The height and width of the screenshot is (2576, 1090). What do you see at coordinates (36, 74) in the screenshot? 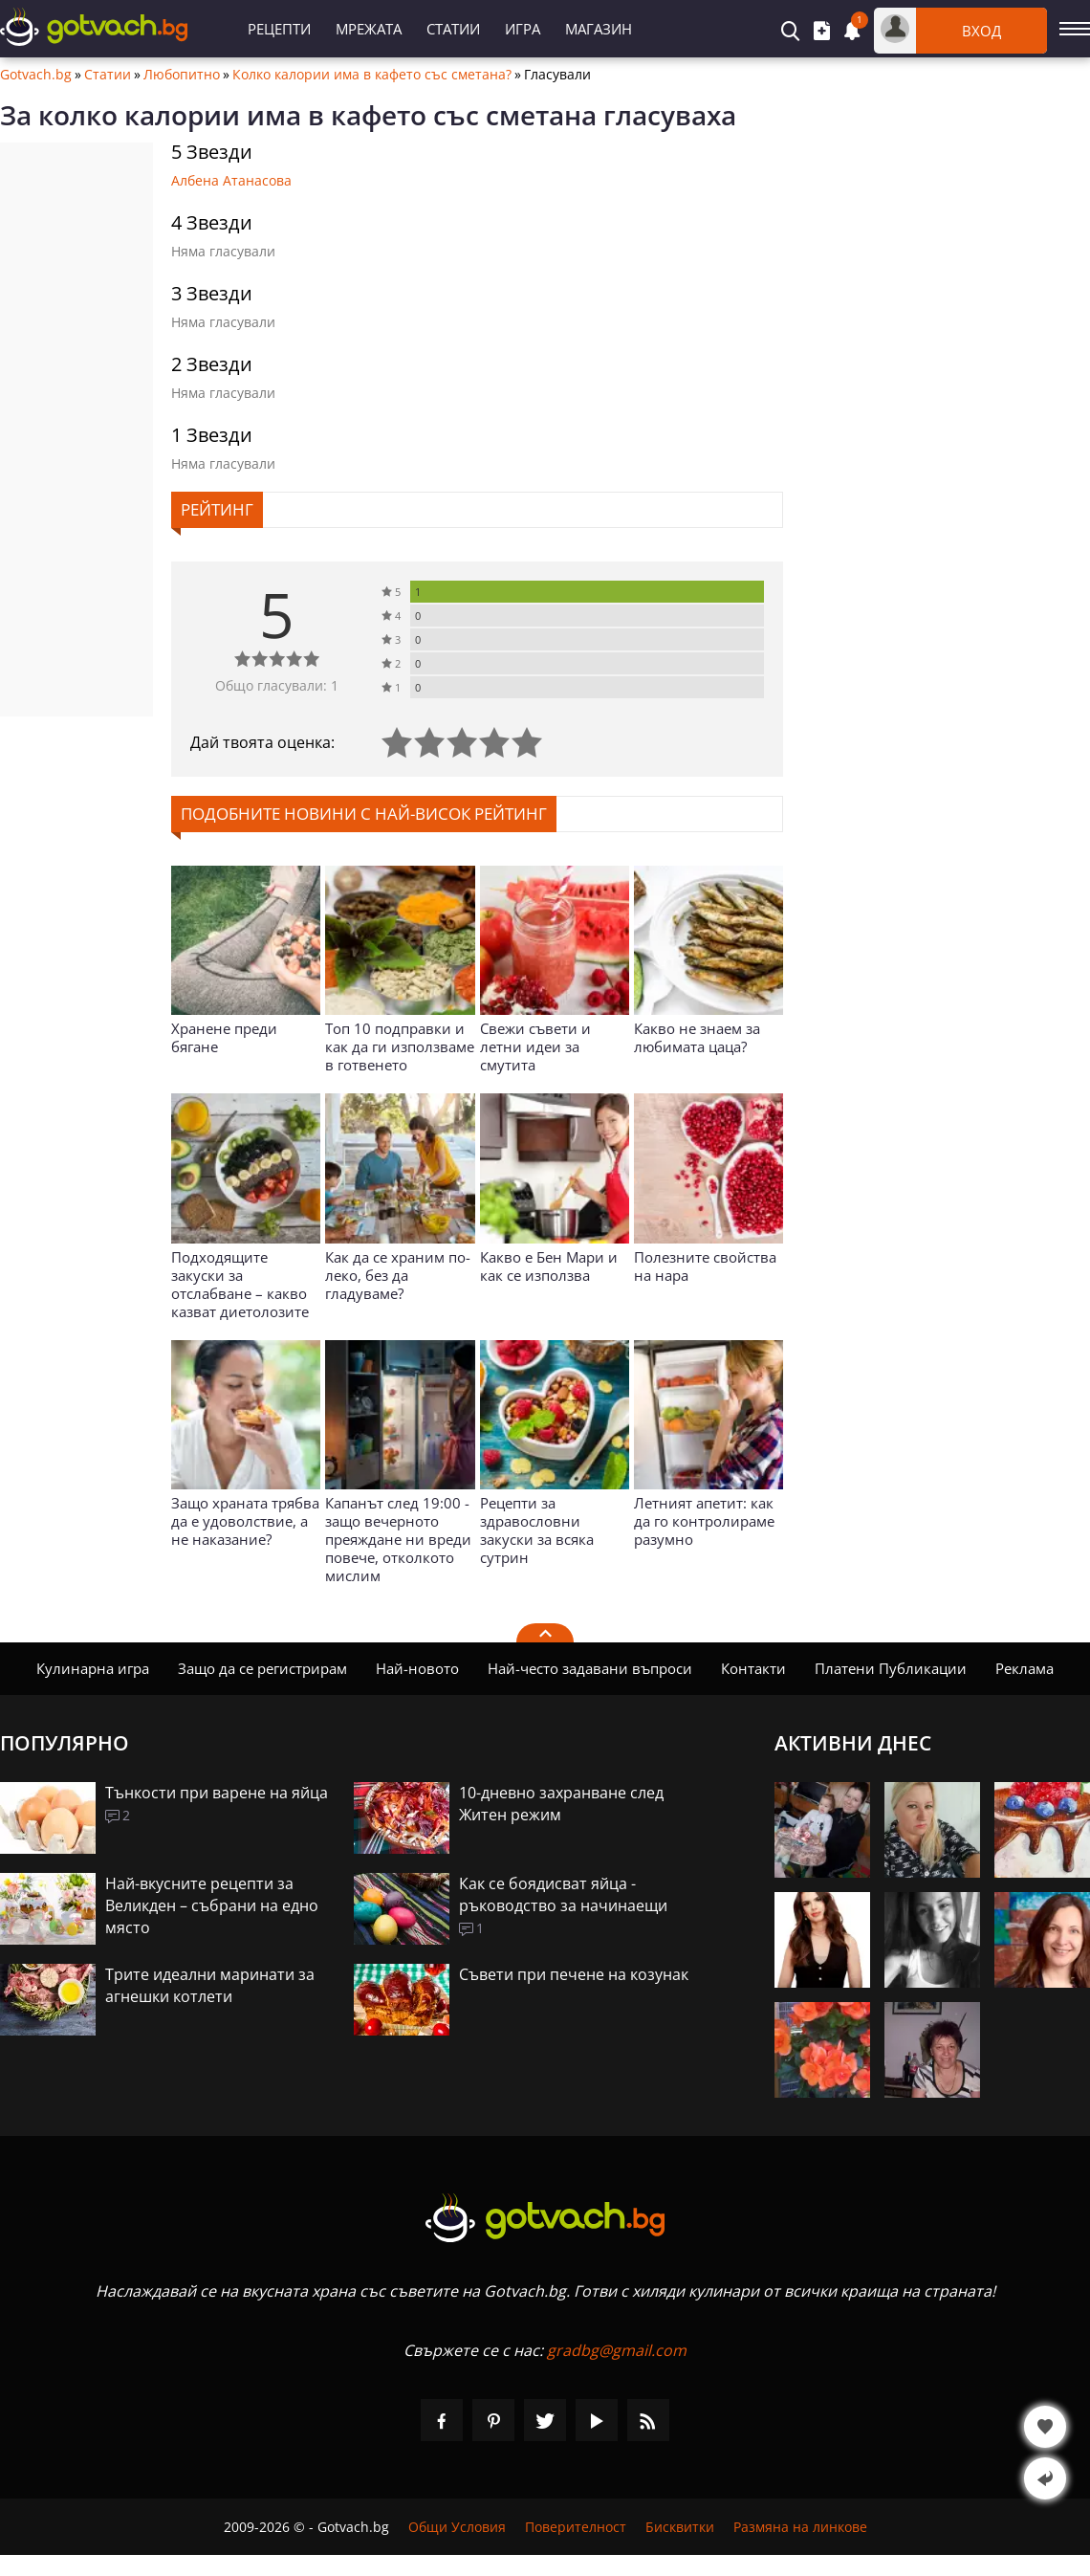
I see `Gotvach.bg` at bounding box center [36, 74].